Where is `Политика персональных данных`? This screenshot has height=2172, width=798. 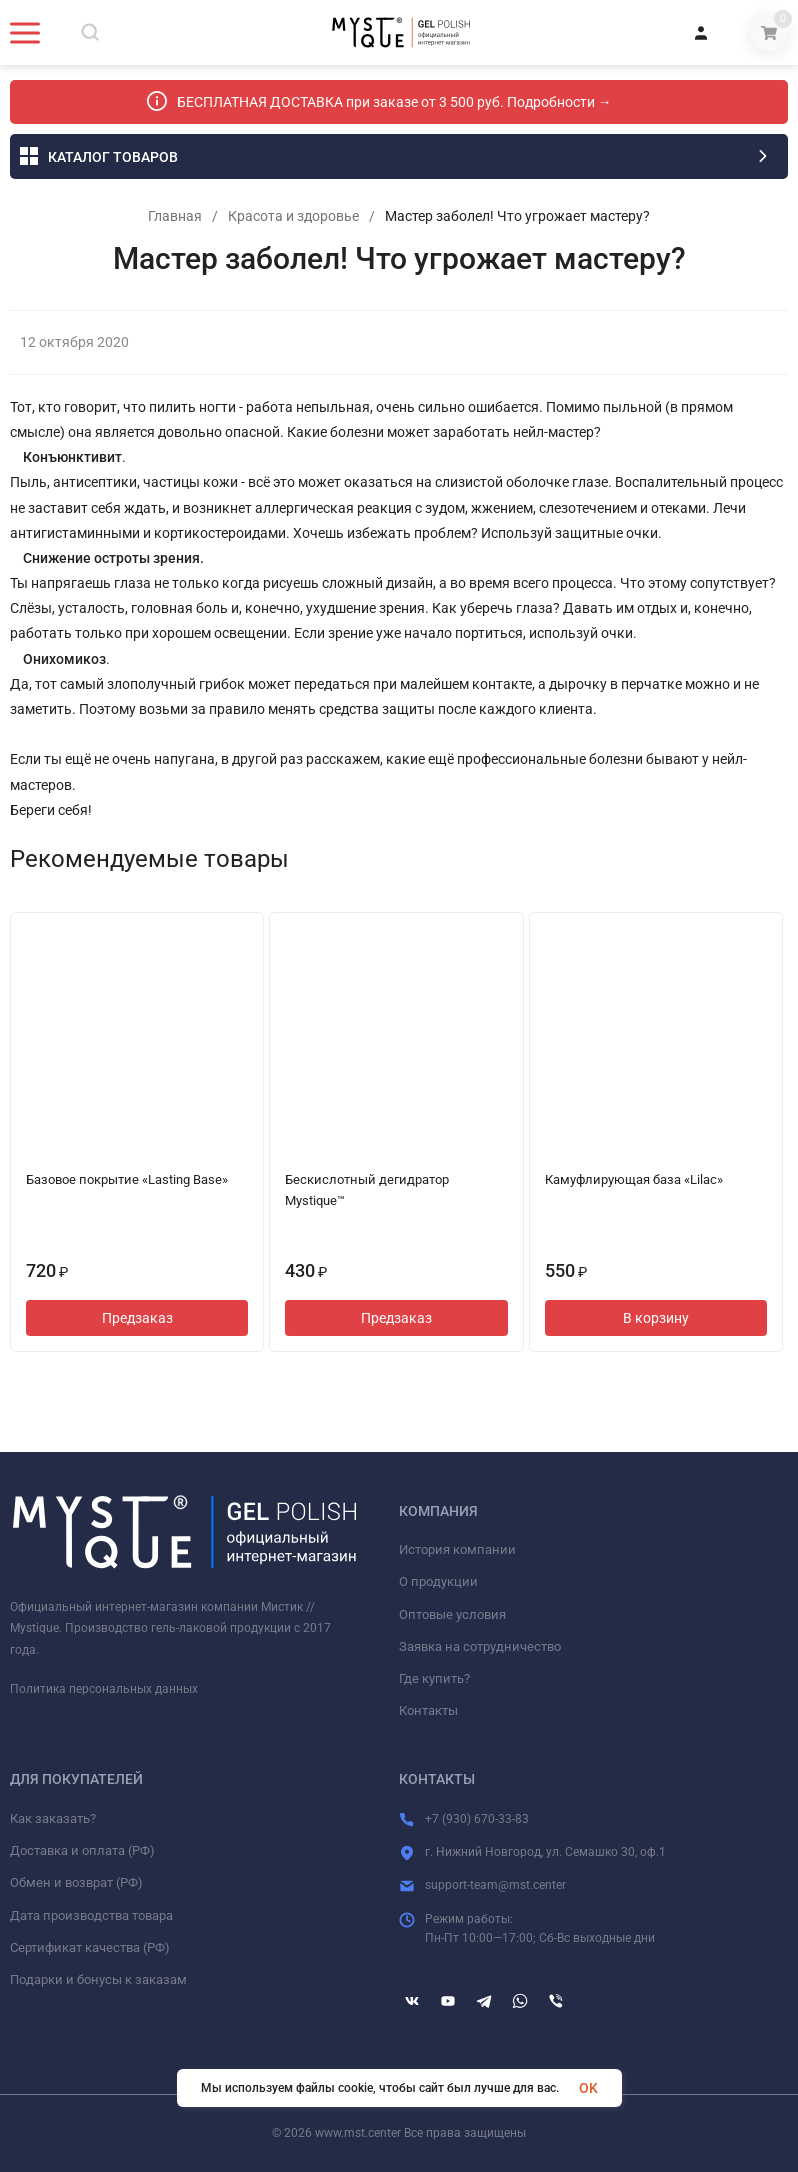 Политика персональных данных is located at coordinates (104, 1689).